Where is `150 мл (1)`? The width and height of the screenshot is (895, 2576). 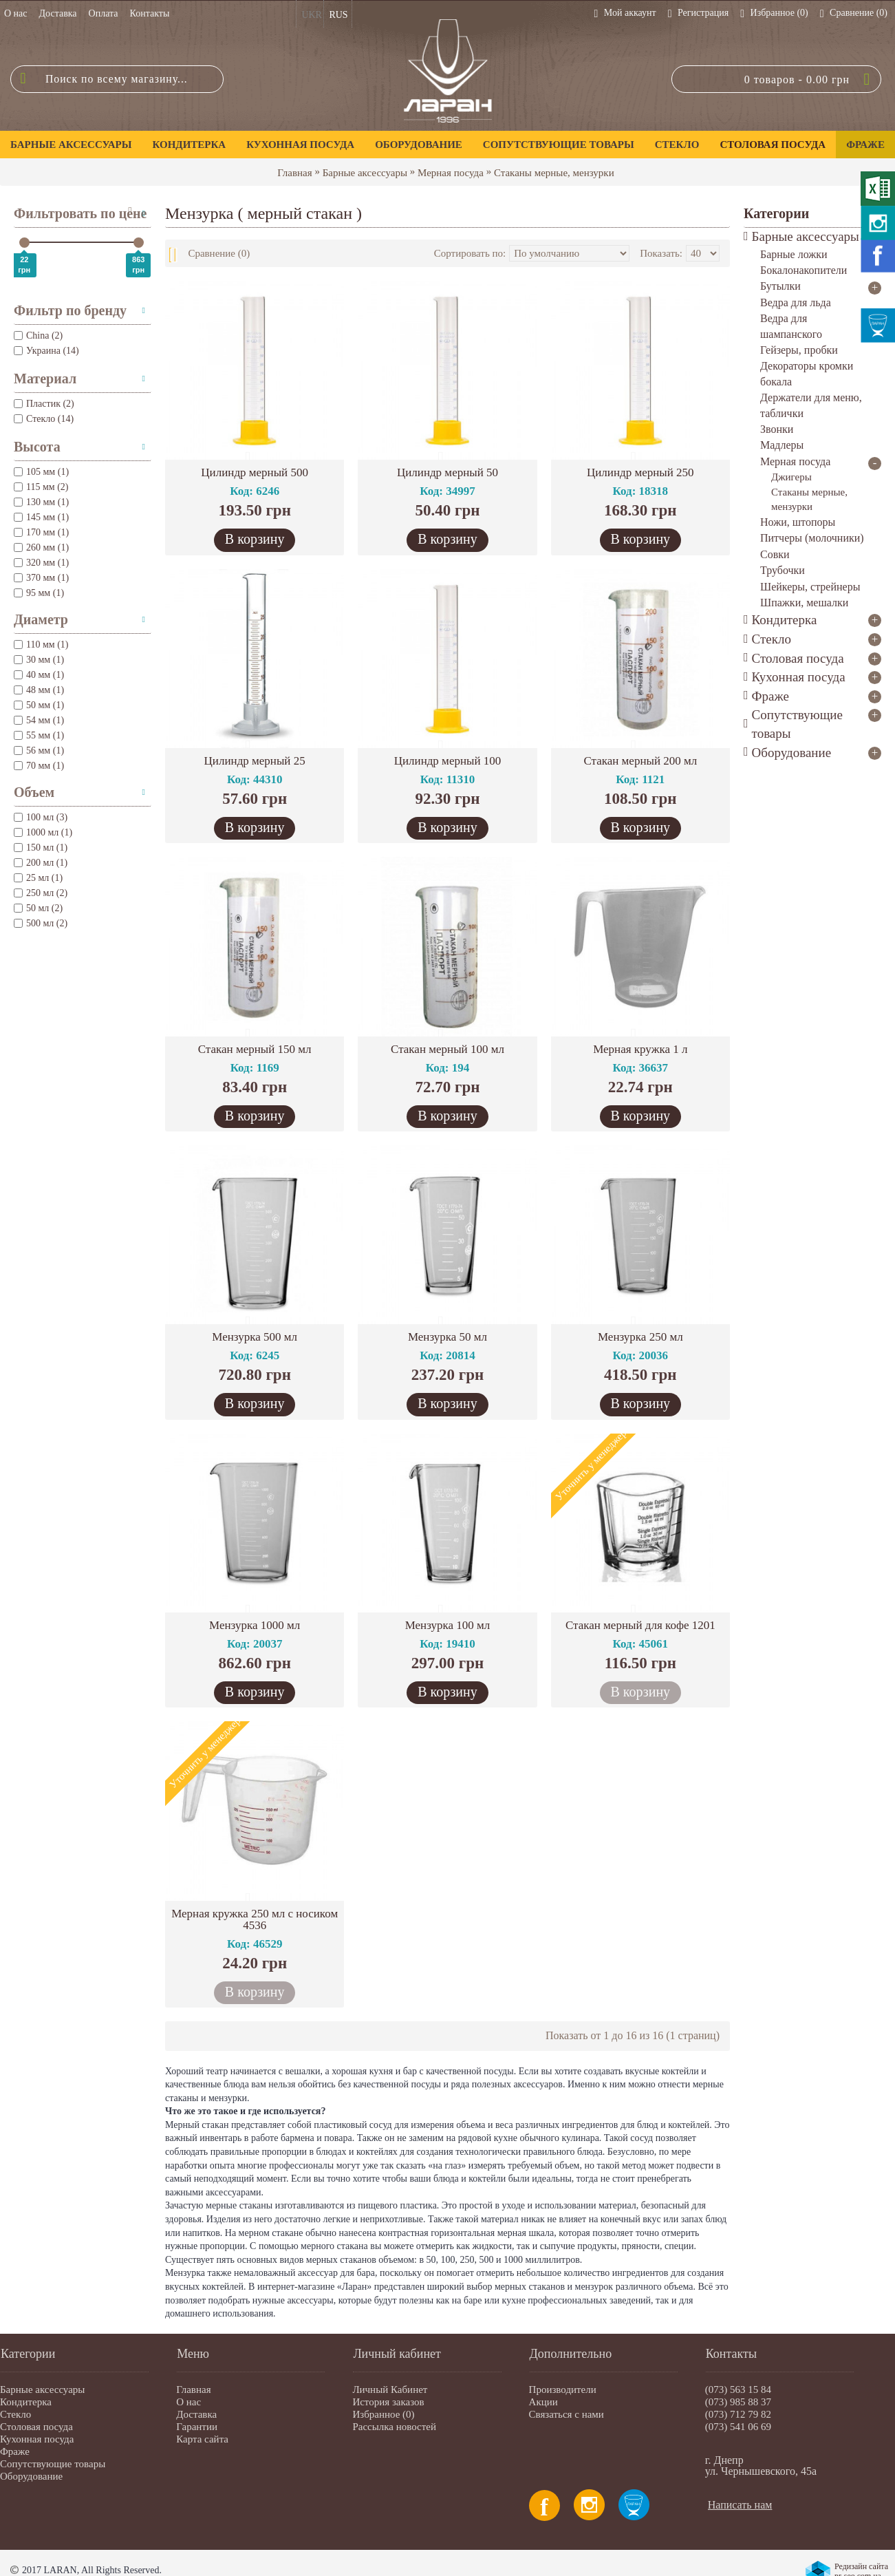 150 мл (1) is located at coordinates (40, 847).